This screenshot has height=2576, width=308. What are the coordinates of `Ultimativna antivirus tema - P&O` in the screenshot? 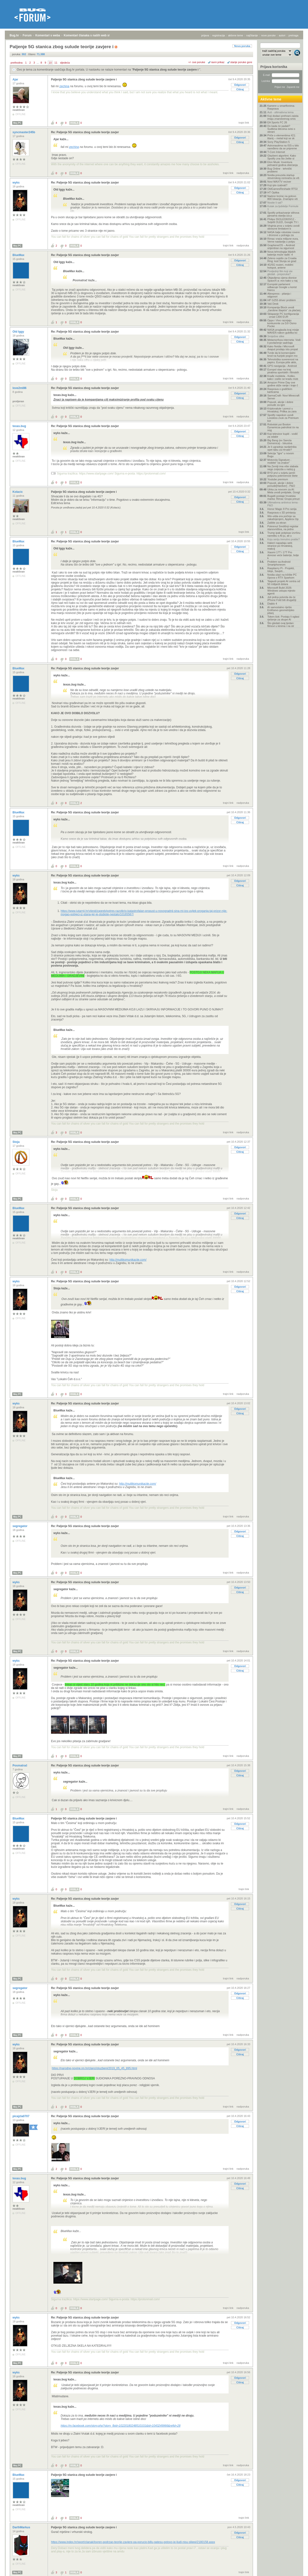 It's located at (283, 504).